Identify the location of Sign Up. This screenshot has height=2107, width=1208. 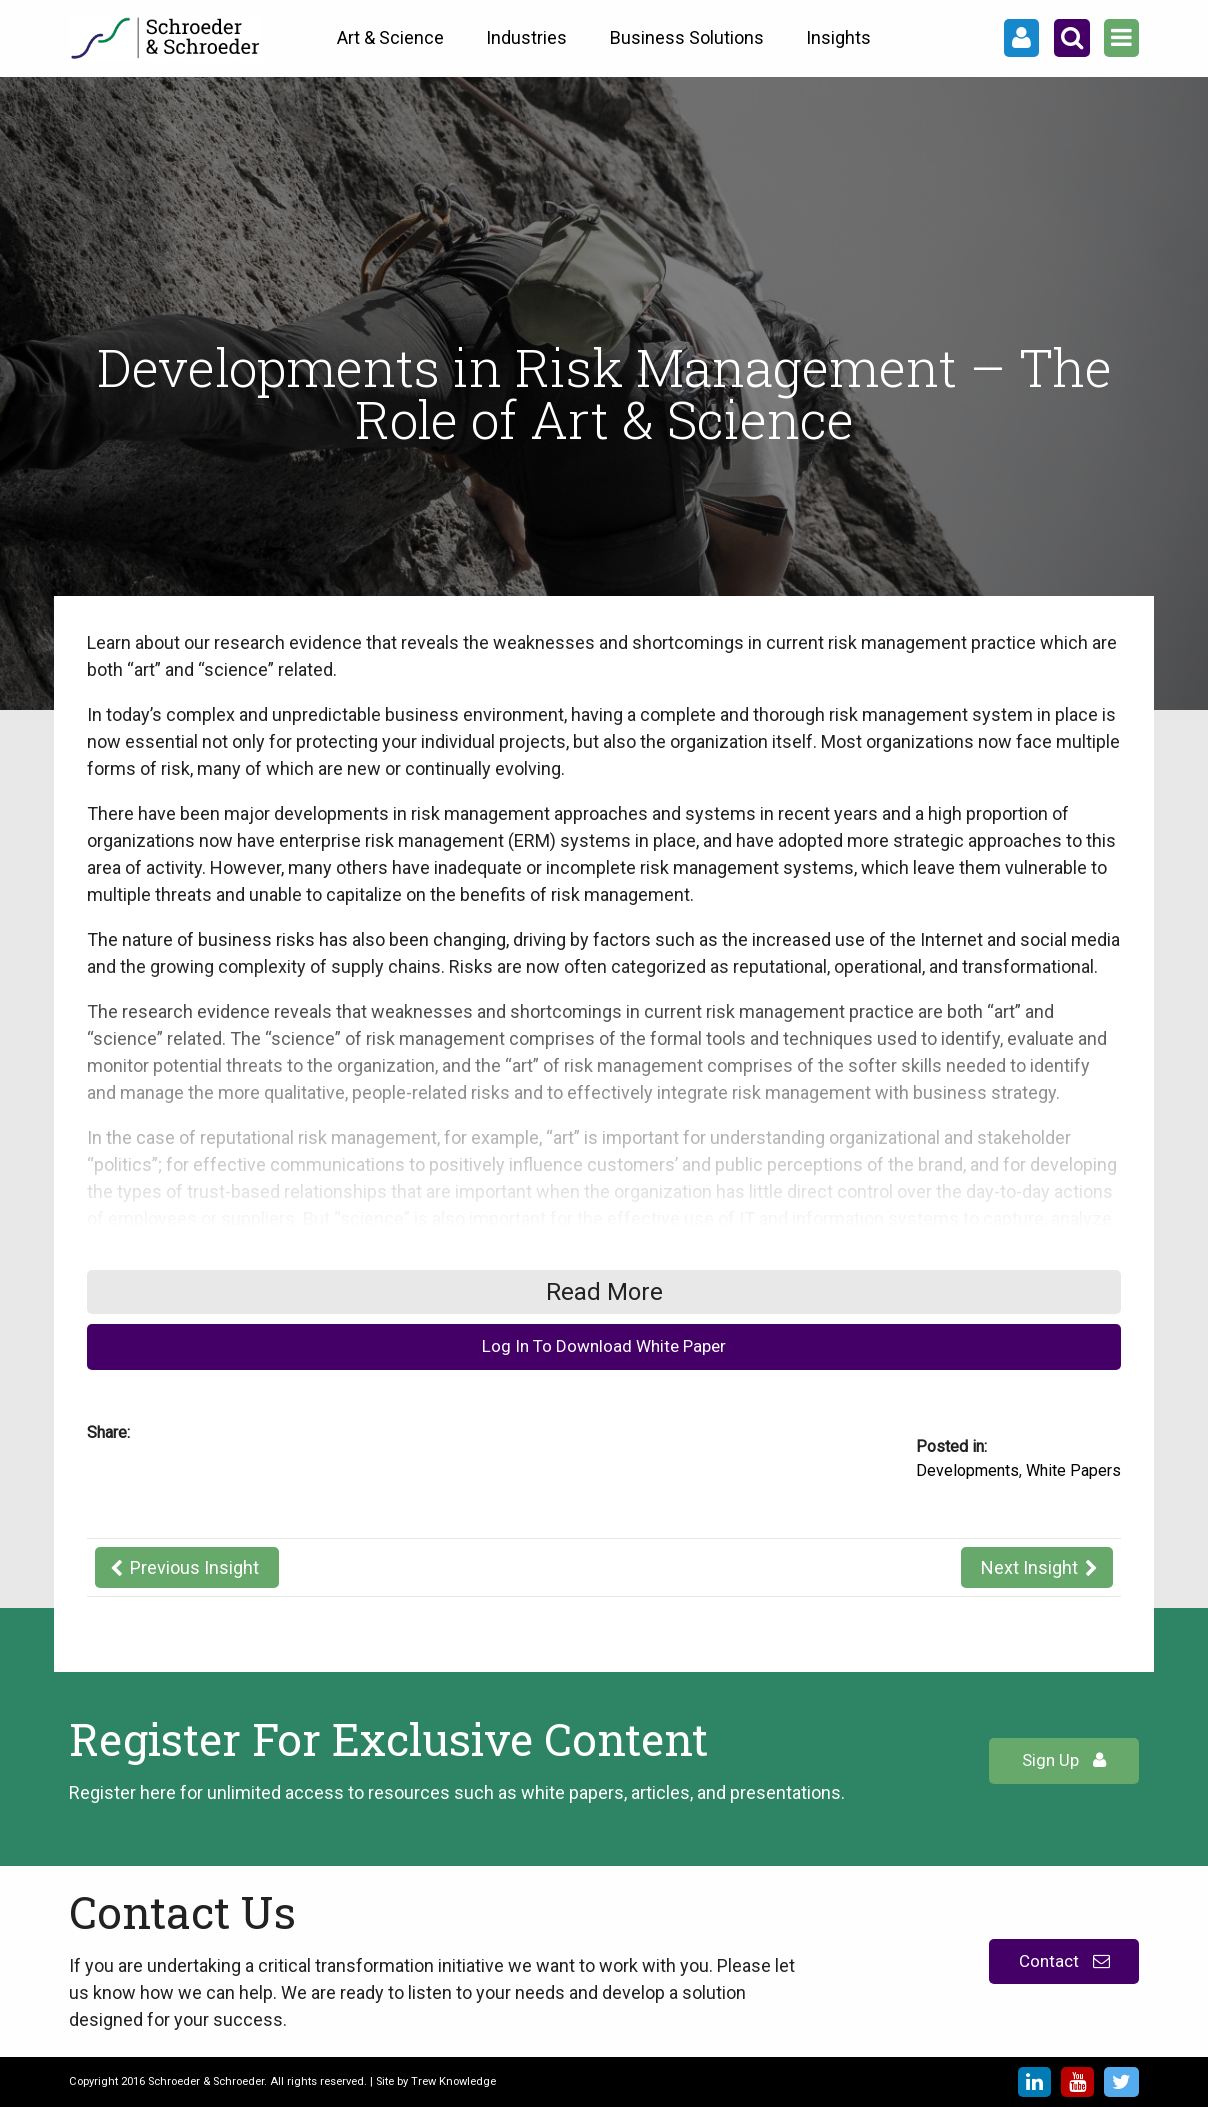
(1064, 1760).